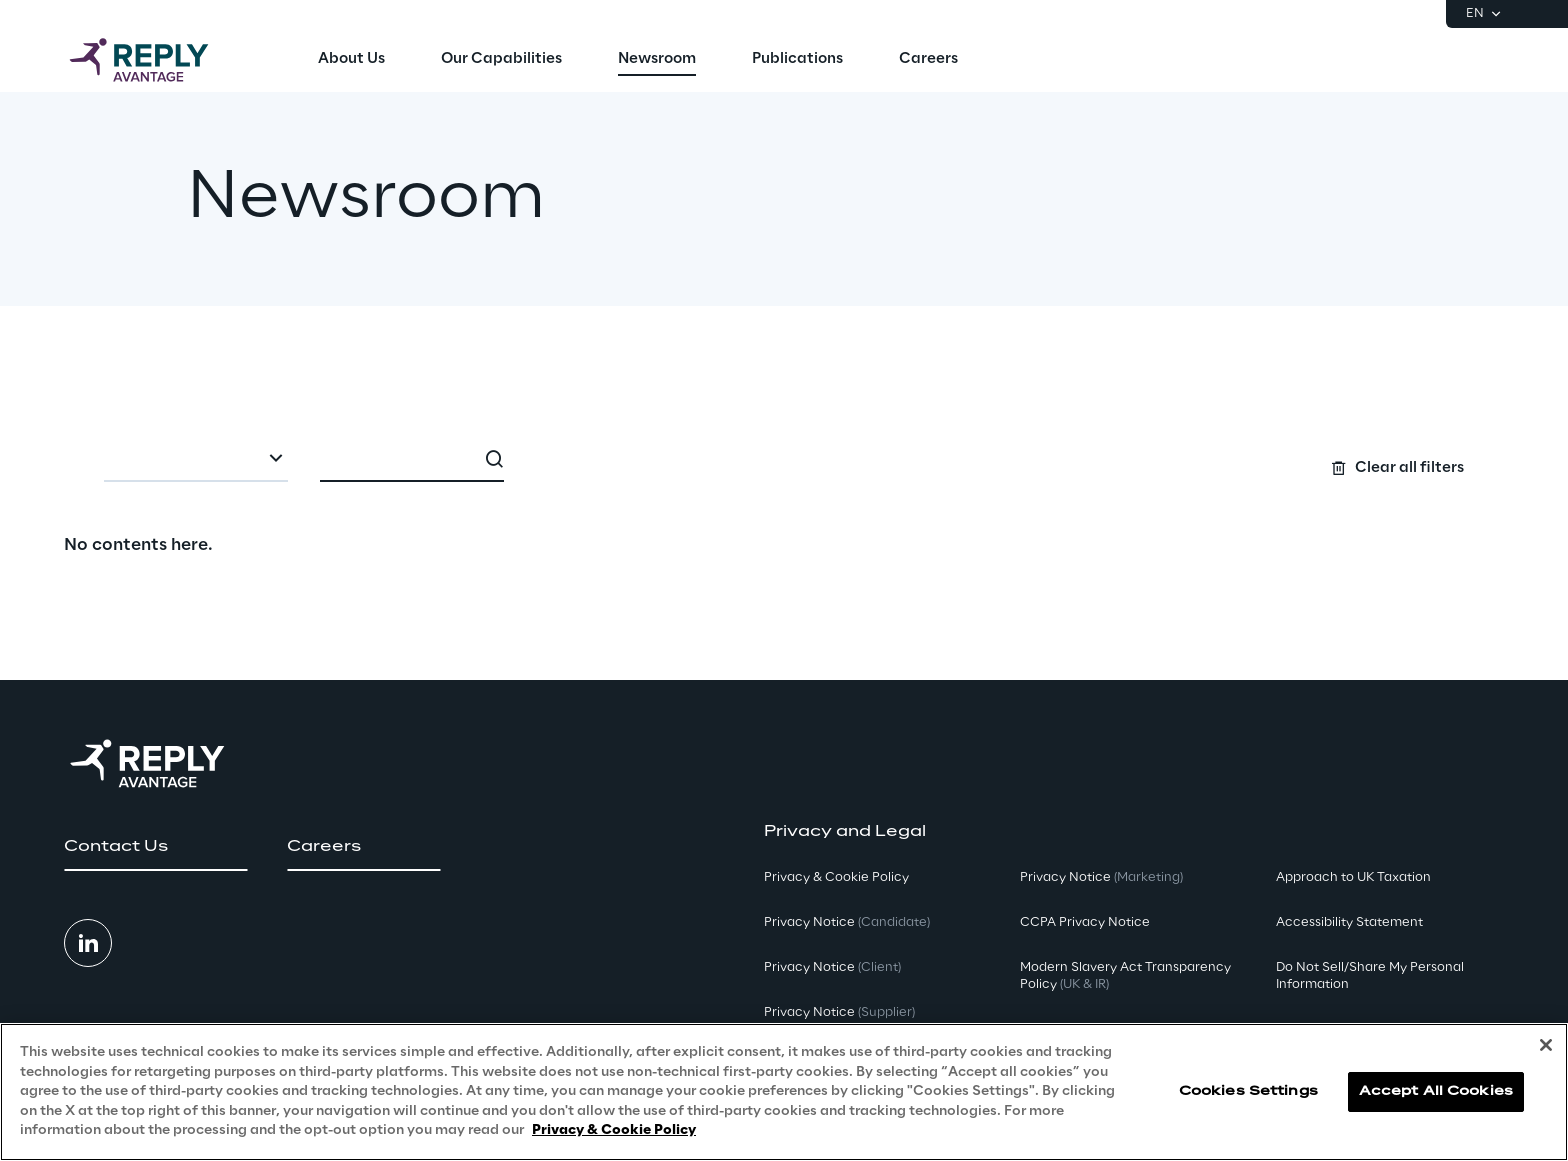 The image size is (1568, 1161). What do you see at coordinates (155, 847) in the screenshot?
I see `[button]` at bounding box center [155, 847].